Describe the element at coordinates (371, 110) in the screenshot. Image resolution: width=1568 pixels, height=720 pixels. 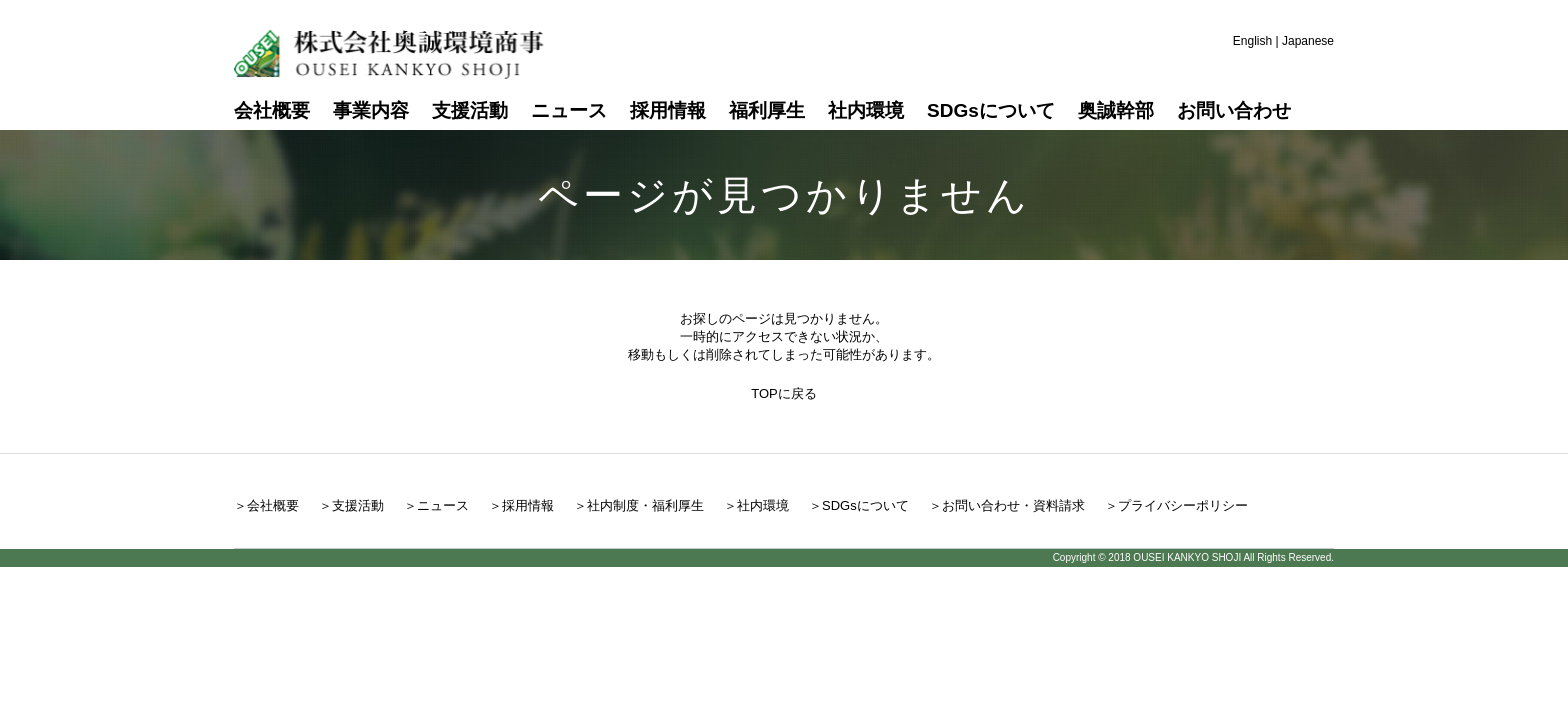
I see `事業内容` at that location.